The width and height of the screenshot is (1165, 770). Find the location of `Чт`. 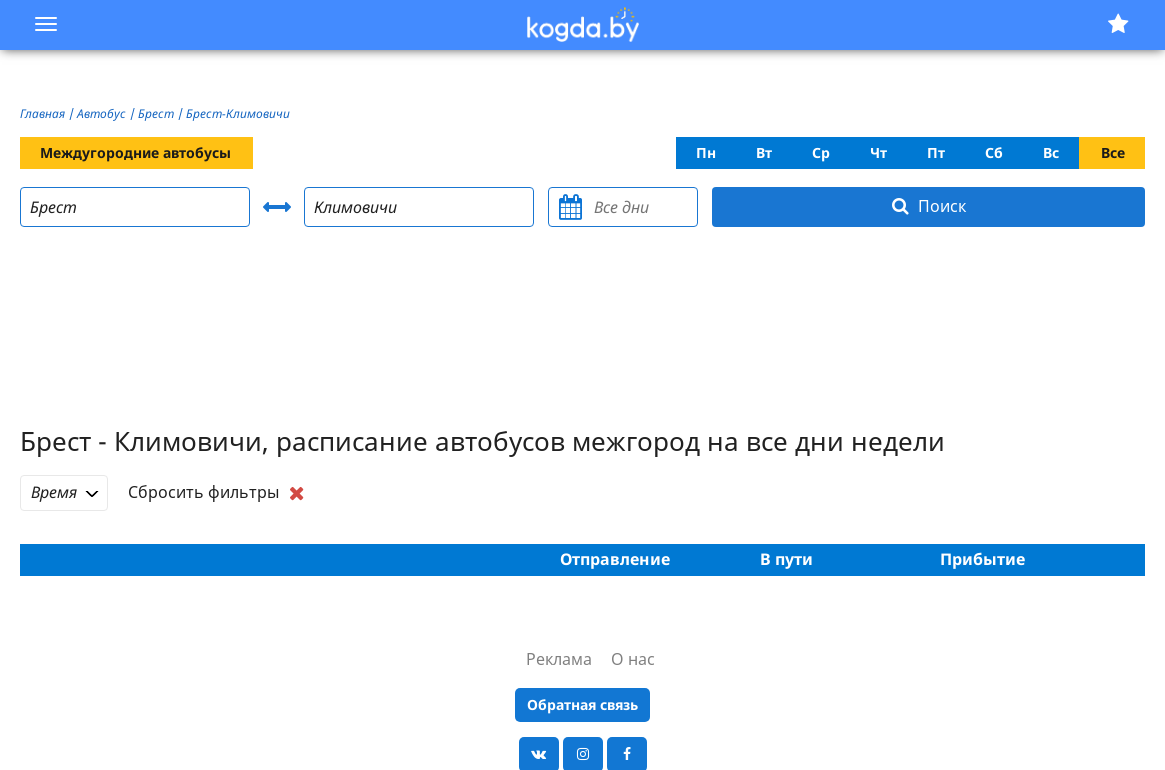

Чт is located at coordinates (878, 152).